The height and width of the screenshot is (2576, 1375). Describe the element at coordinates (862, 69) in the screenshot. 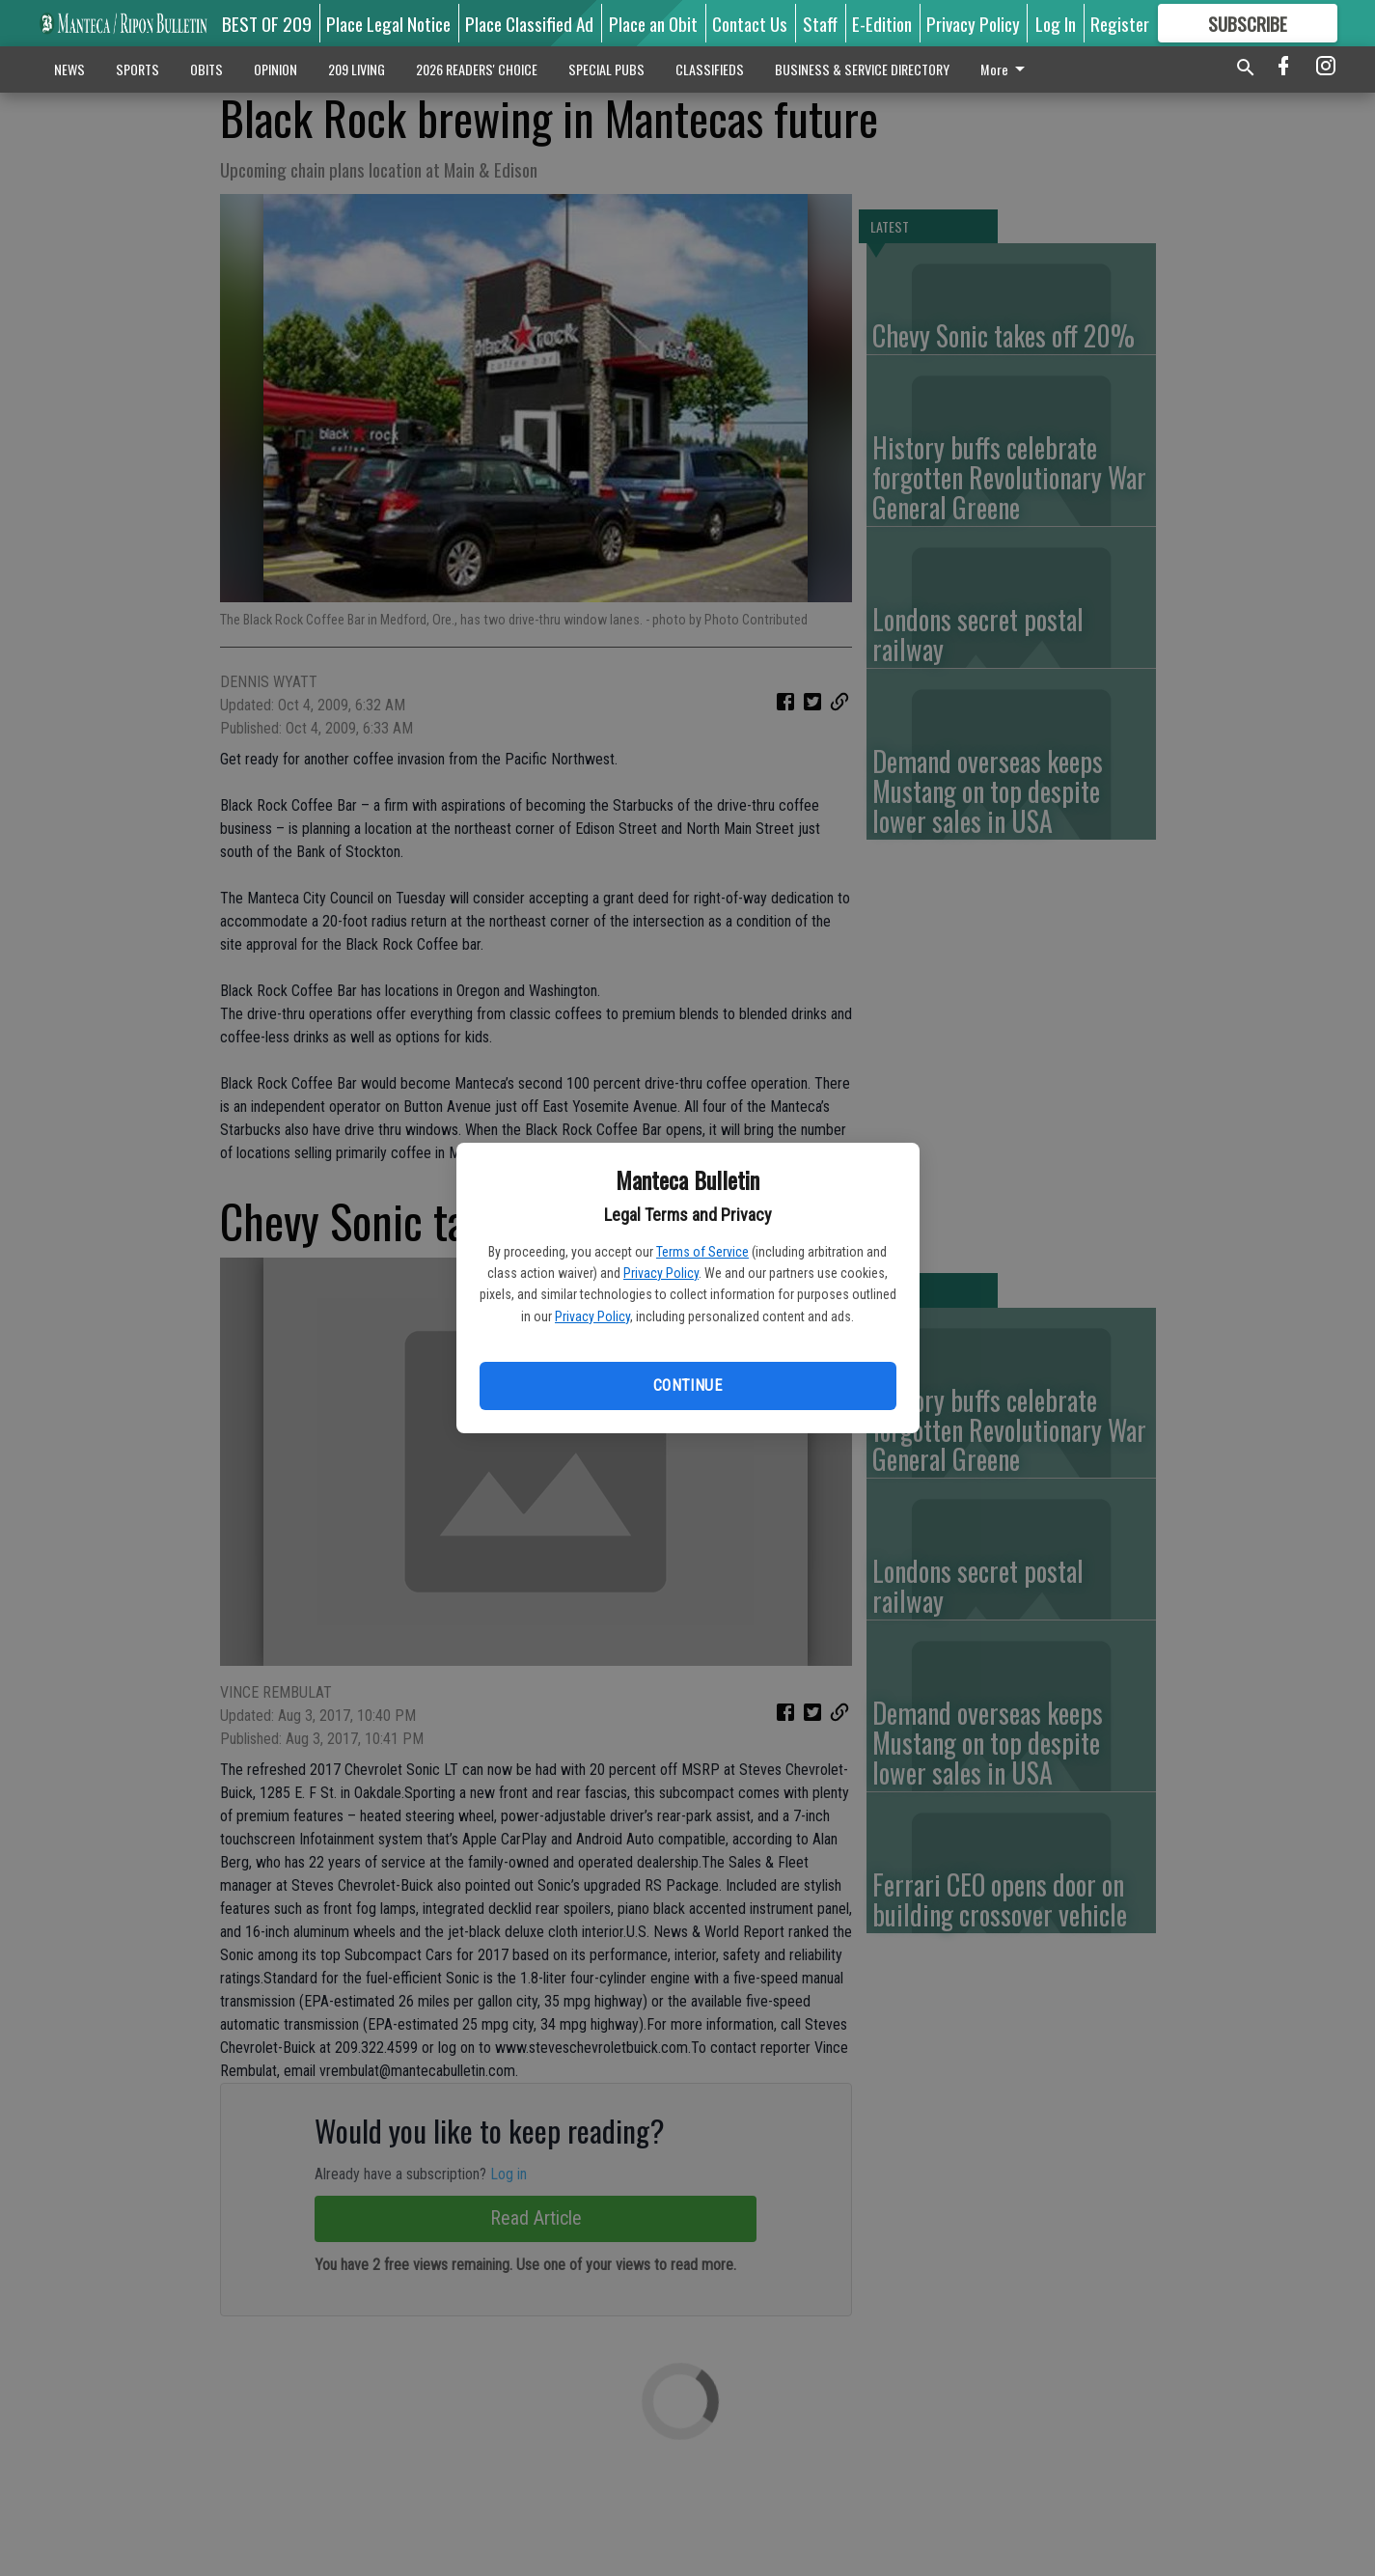

I see `BUSINESS & SERVICE DIRECTORY` at that location.